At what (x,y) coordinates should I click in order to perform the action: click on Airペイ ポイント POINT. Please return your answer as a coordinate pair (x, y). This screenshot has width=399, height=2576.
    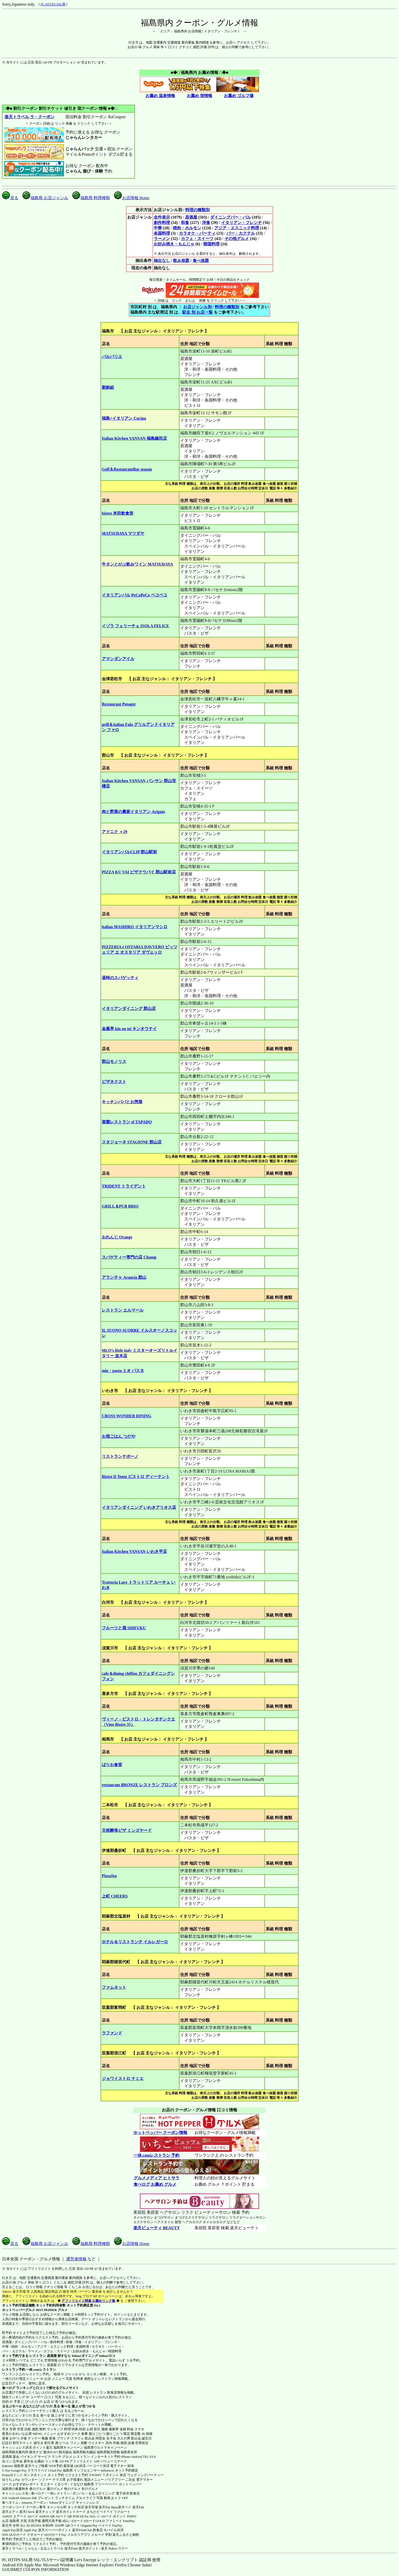
    Looking at the image, I should click on (119, 2516).